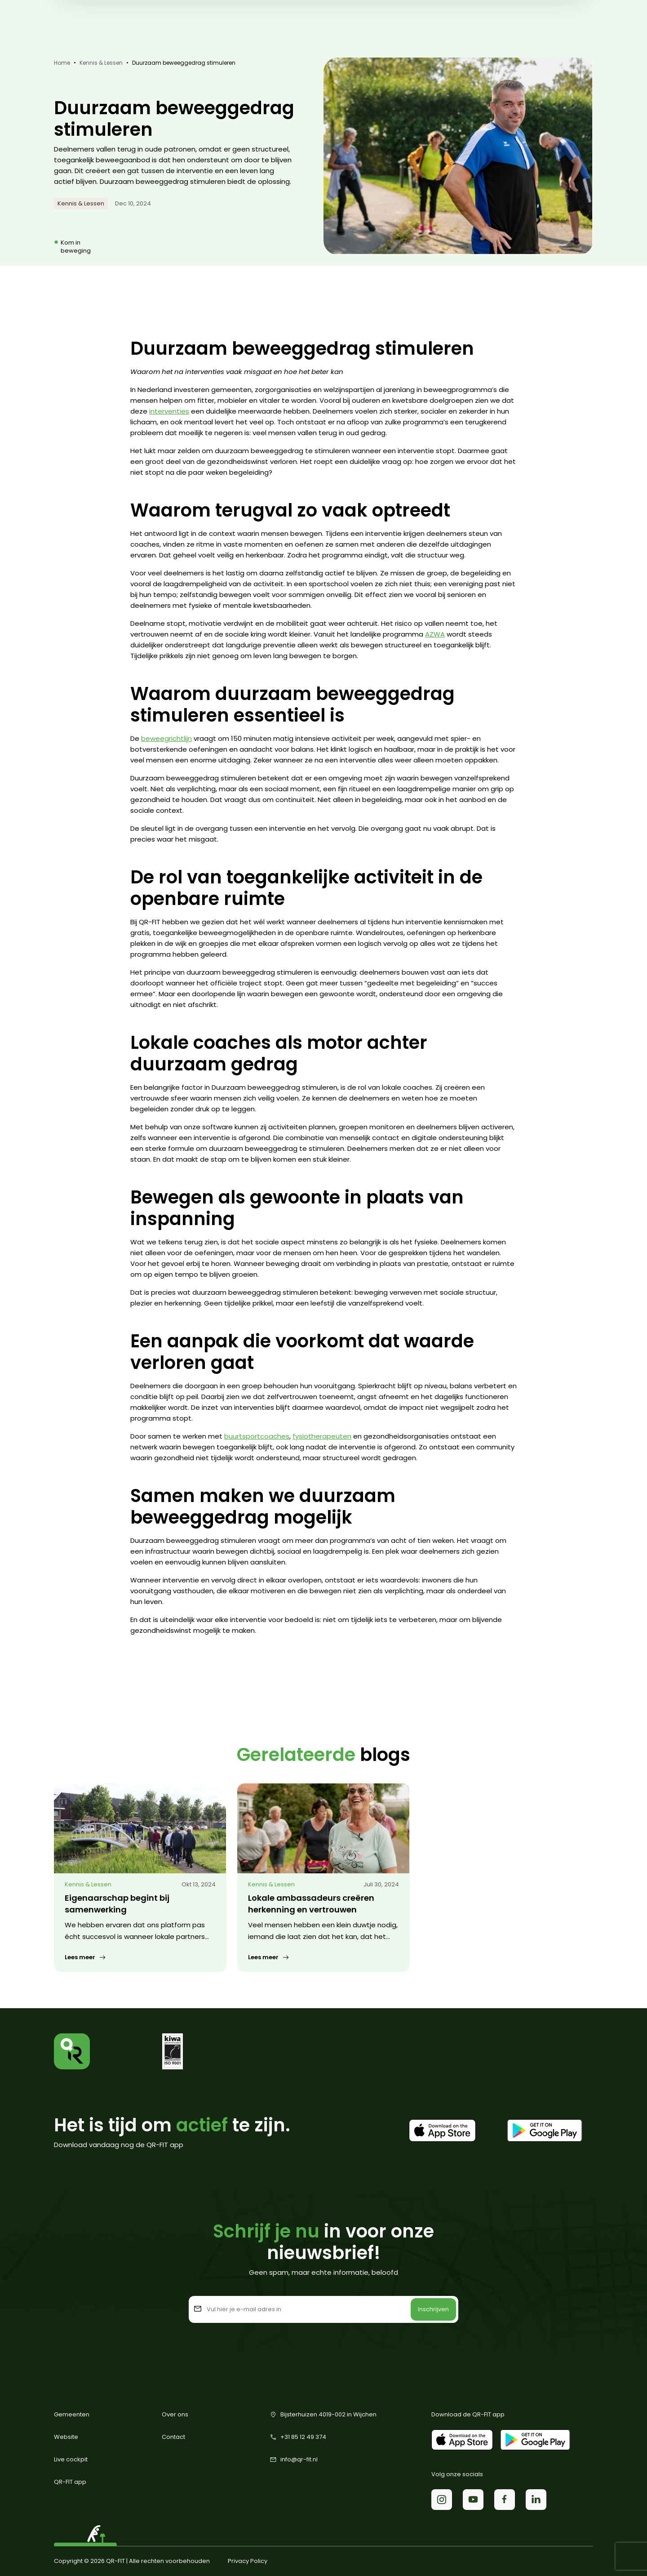 Image resolution: width=647 pixels, height=2576 pixels. What do you see at coordinates (66, 2437) in the screenshot?
I see `Website` at bounding box center [66, 2437].